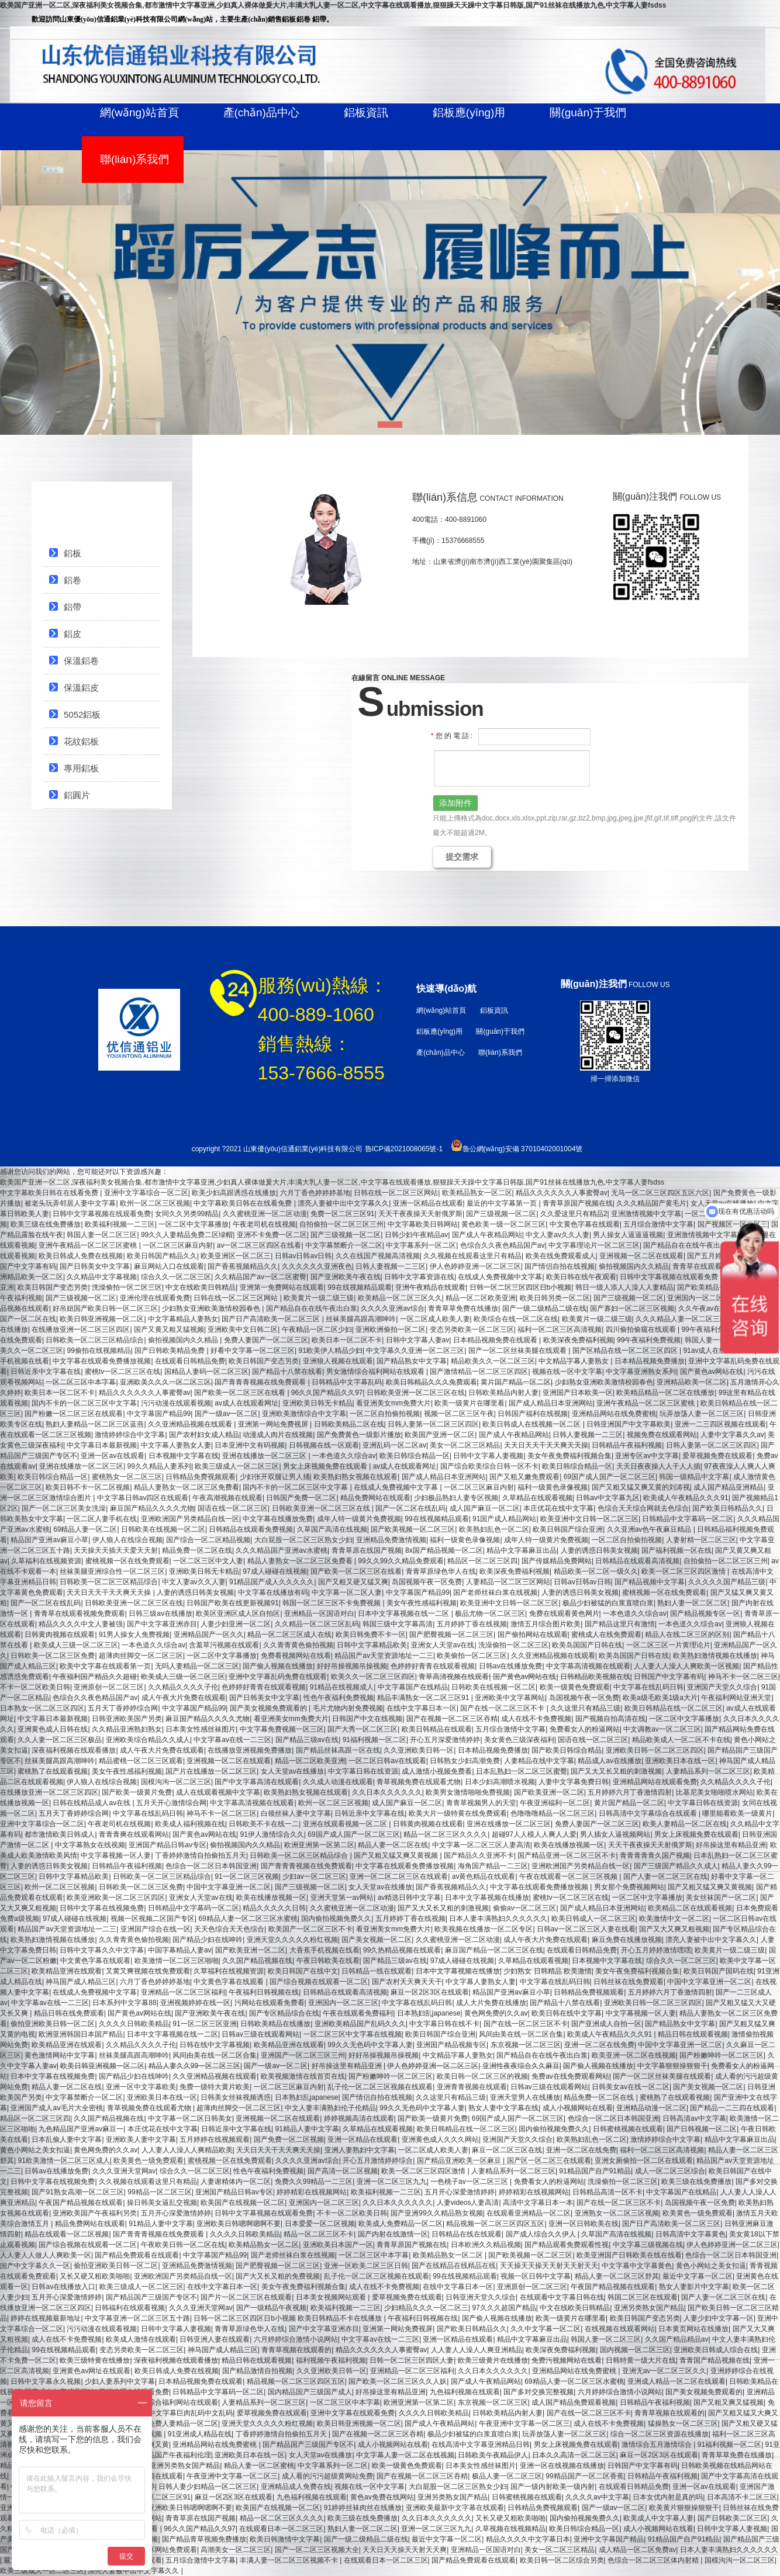 The width and height of the screenshot is (780, 2576). Describe the element at coordinates (53, 1729) in the screenshot. I see `亚洲黄色成人日韩在线` at that location.